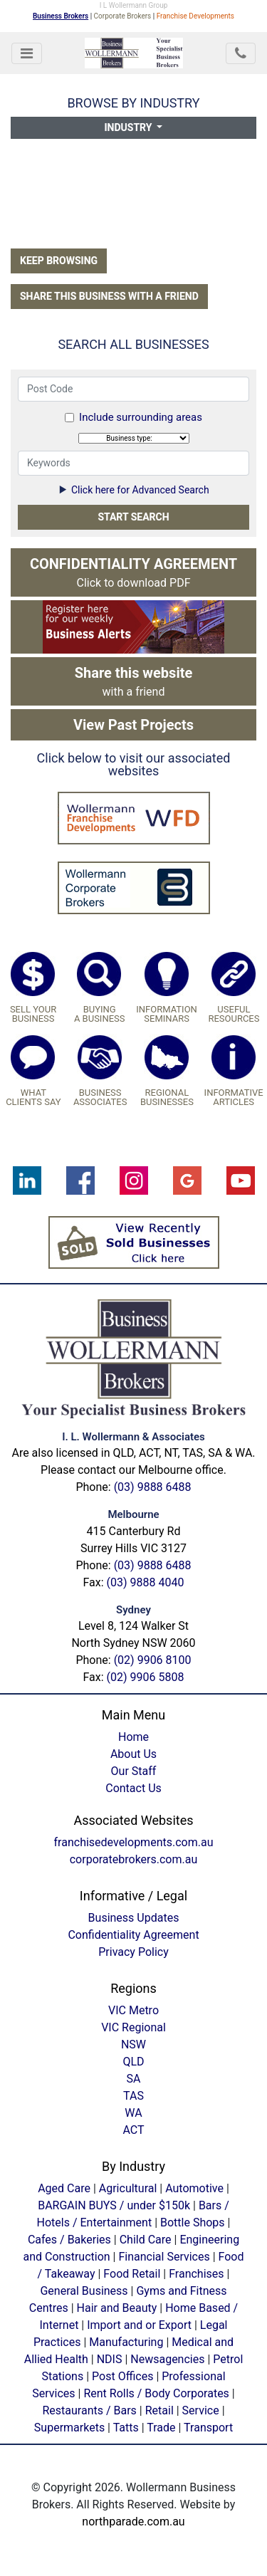 The height and width of the screenshot is (2576, 267). What do you see at coordinates (140, 417) in the screenshot?
I see `Include surrounding areas` at bounding box center [140, 417].